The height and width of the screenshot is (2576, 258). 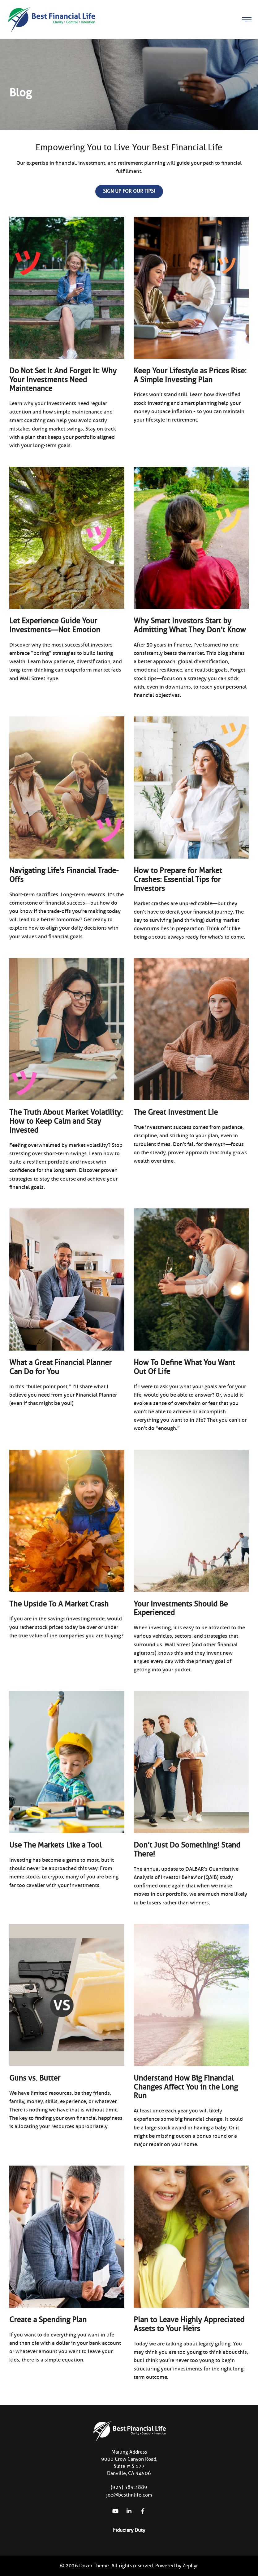 I want to click on Your Investments Should Be Experienced, so click(x=181, y=1608).